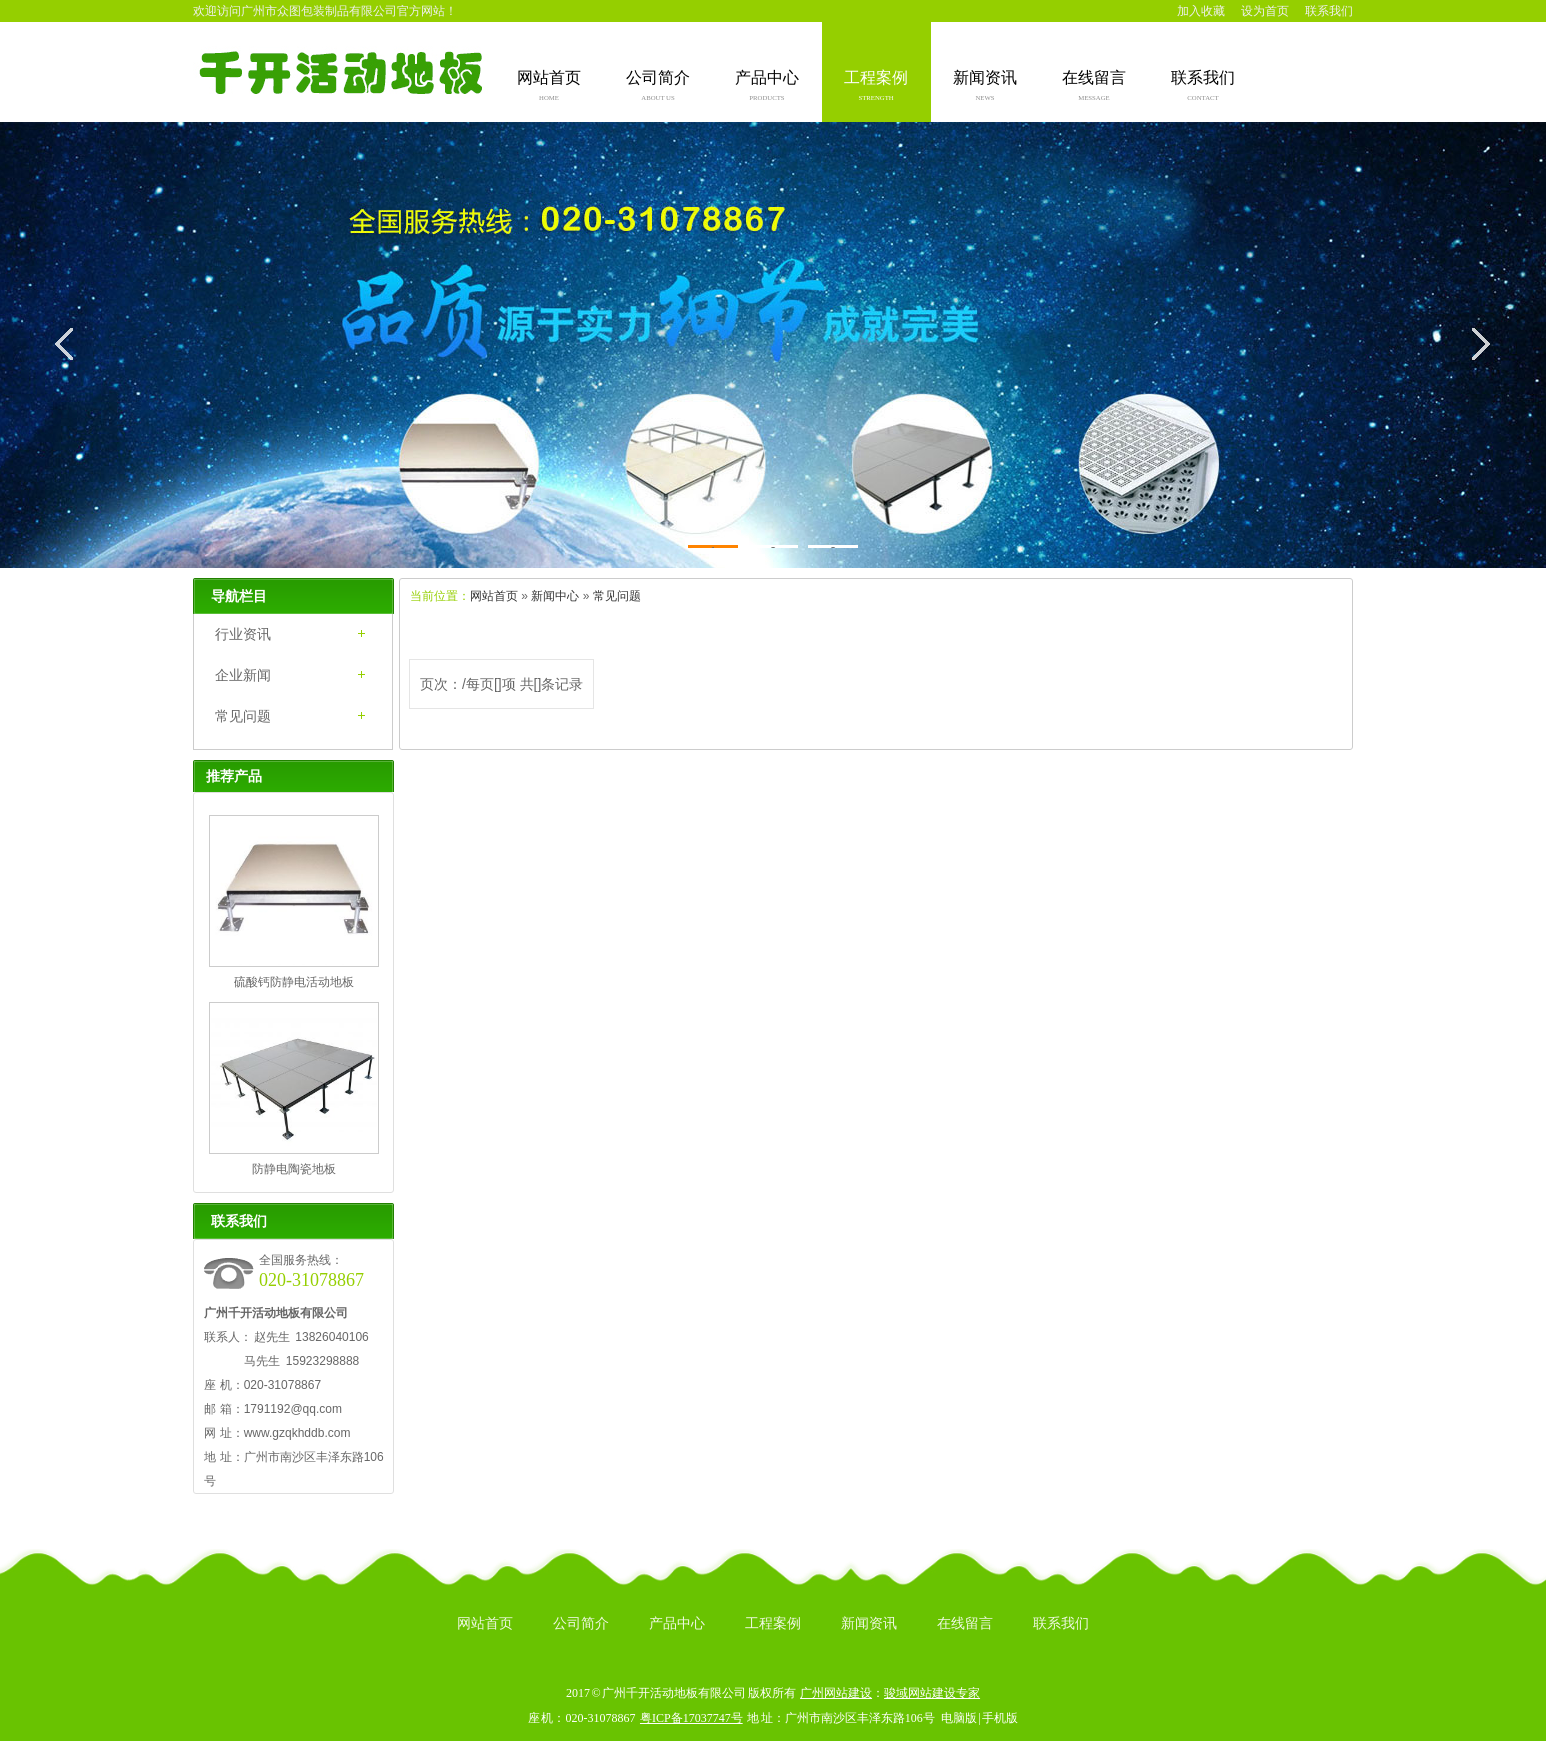 The image size is (1546, 1741). Describe the element at coordinates (243, 634) in the screenshot. I see `行业资讯` at that location.